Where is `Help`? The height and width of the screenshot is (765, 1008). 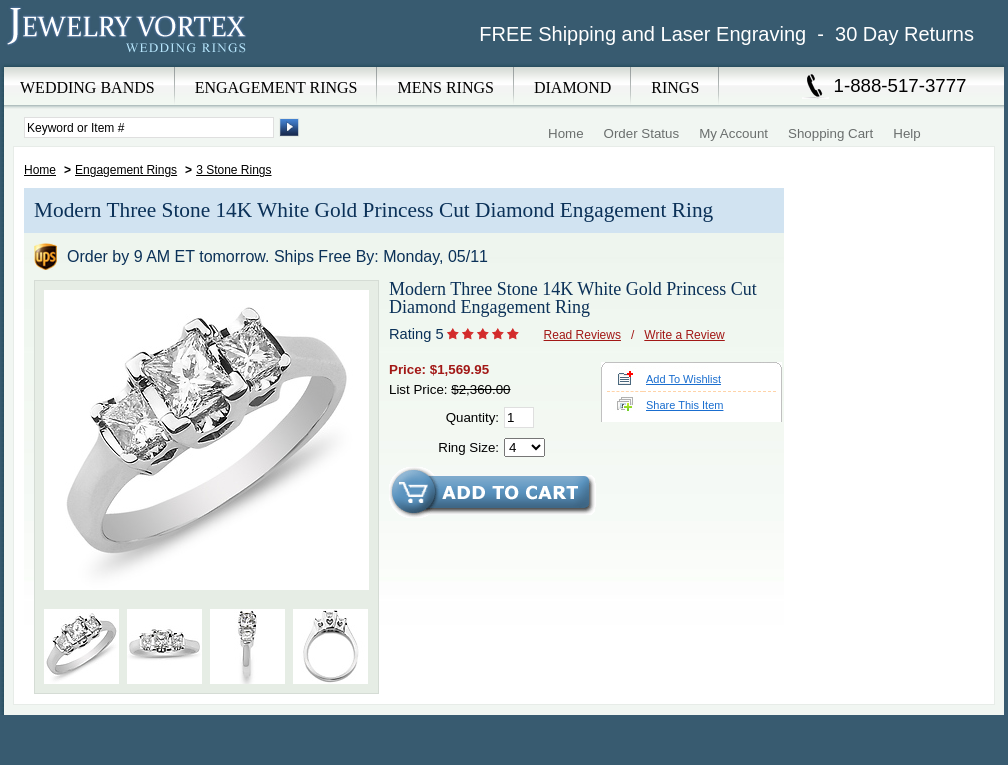
Help is located at coordinates (906, 133).